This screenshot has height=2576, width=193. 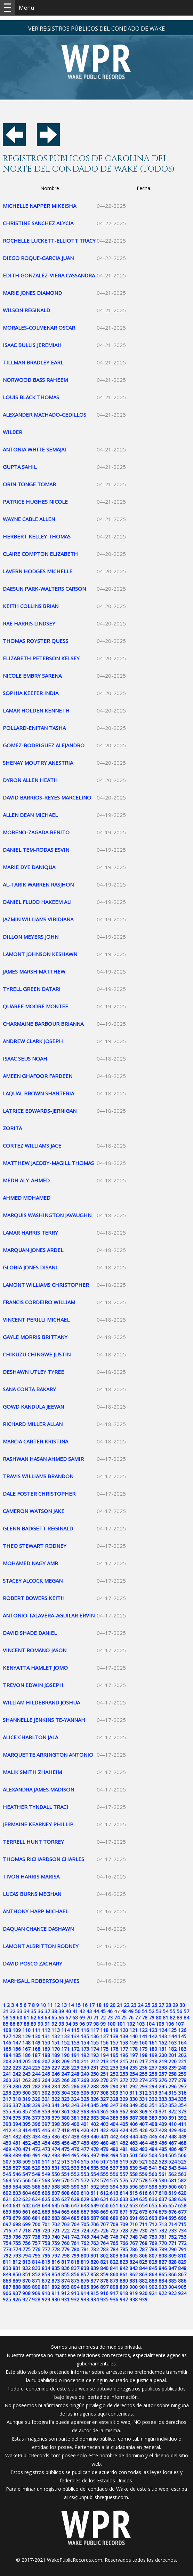 What do you see at coordinates (133, 2092) in the screenshot?
I see `311` at bounding box center [133, 2092].